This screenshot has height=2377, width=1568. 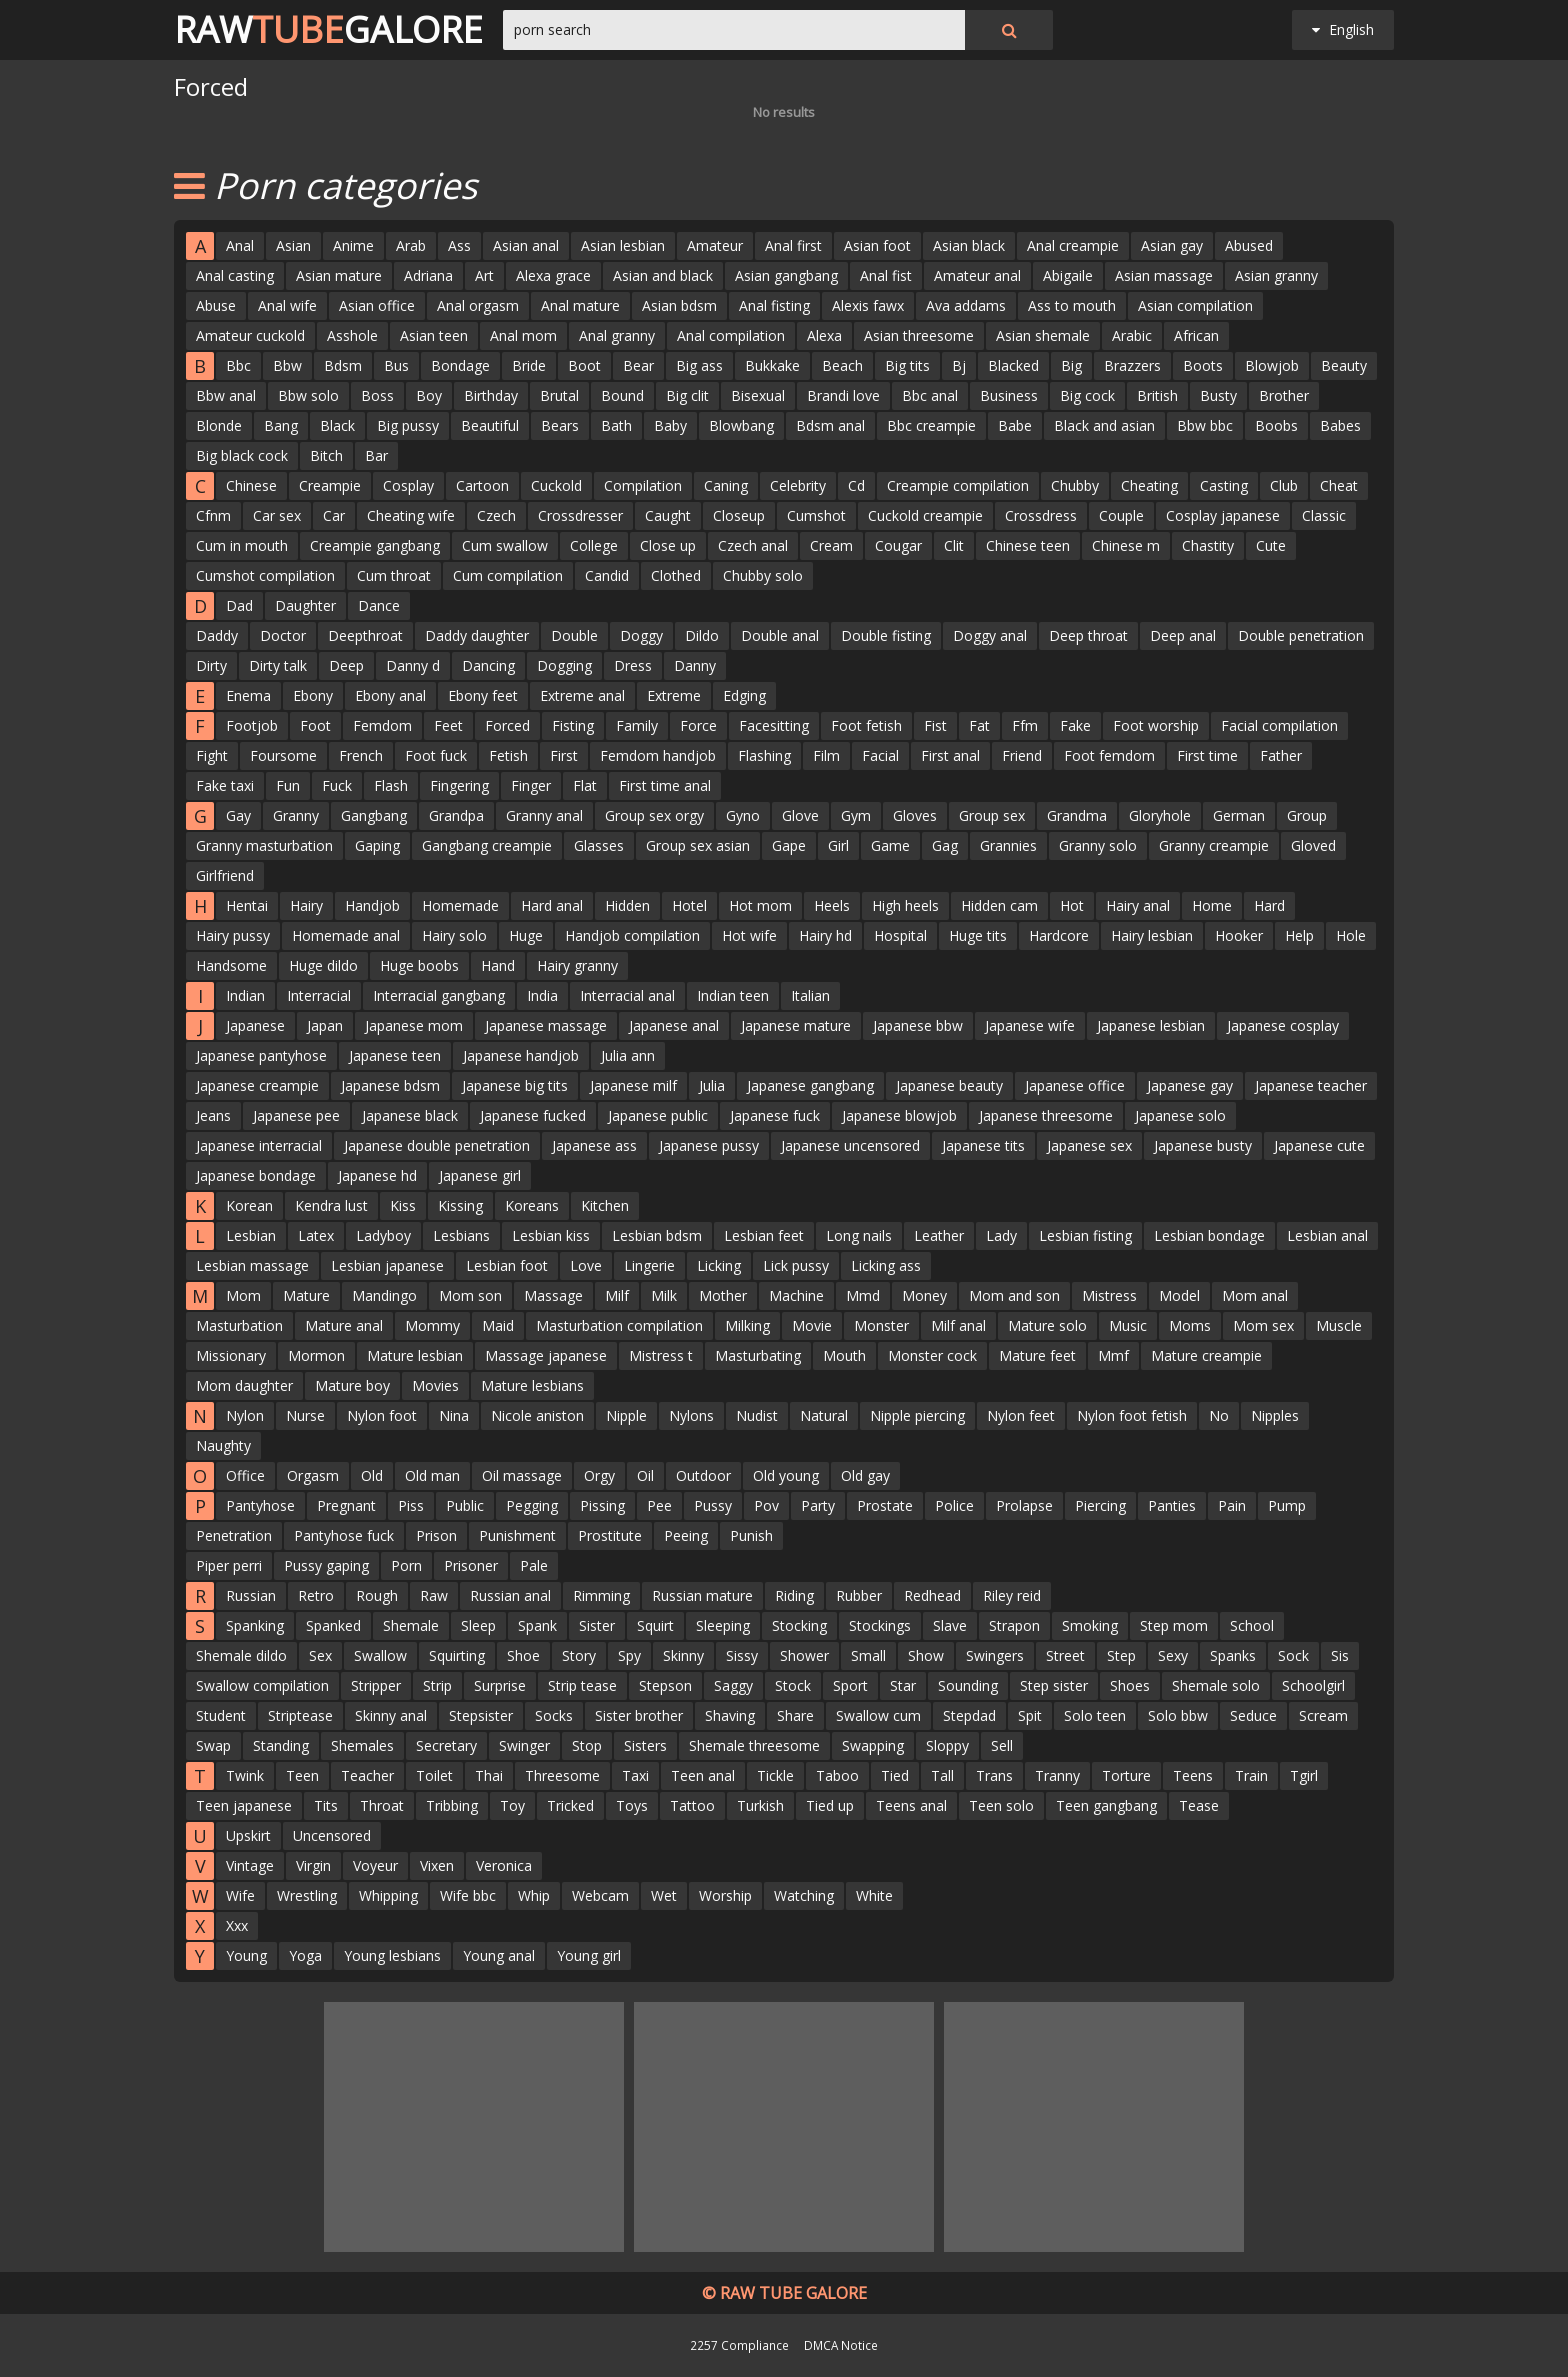 I want to click on Homemade anal, so click(x=346, y=935).